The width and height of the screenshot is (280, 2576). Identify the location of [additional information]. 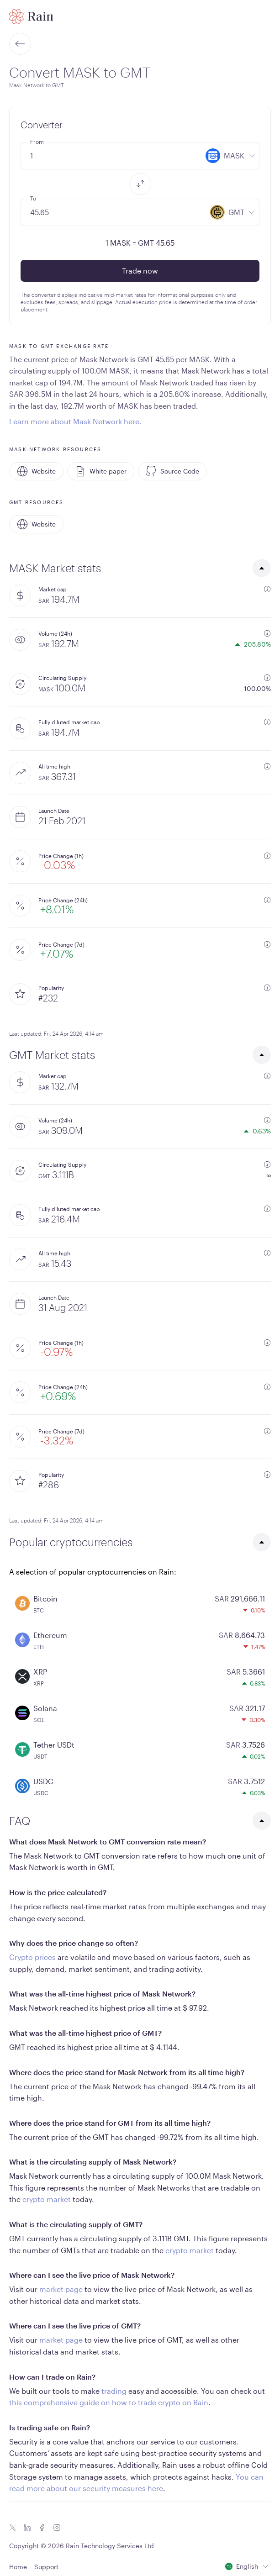
(267, 589).